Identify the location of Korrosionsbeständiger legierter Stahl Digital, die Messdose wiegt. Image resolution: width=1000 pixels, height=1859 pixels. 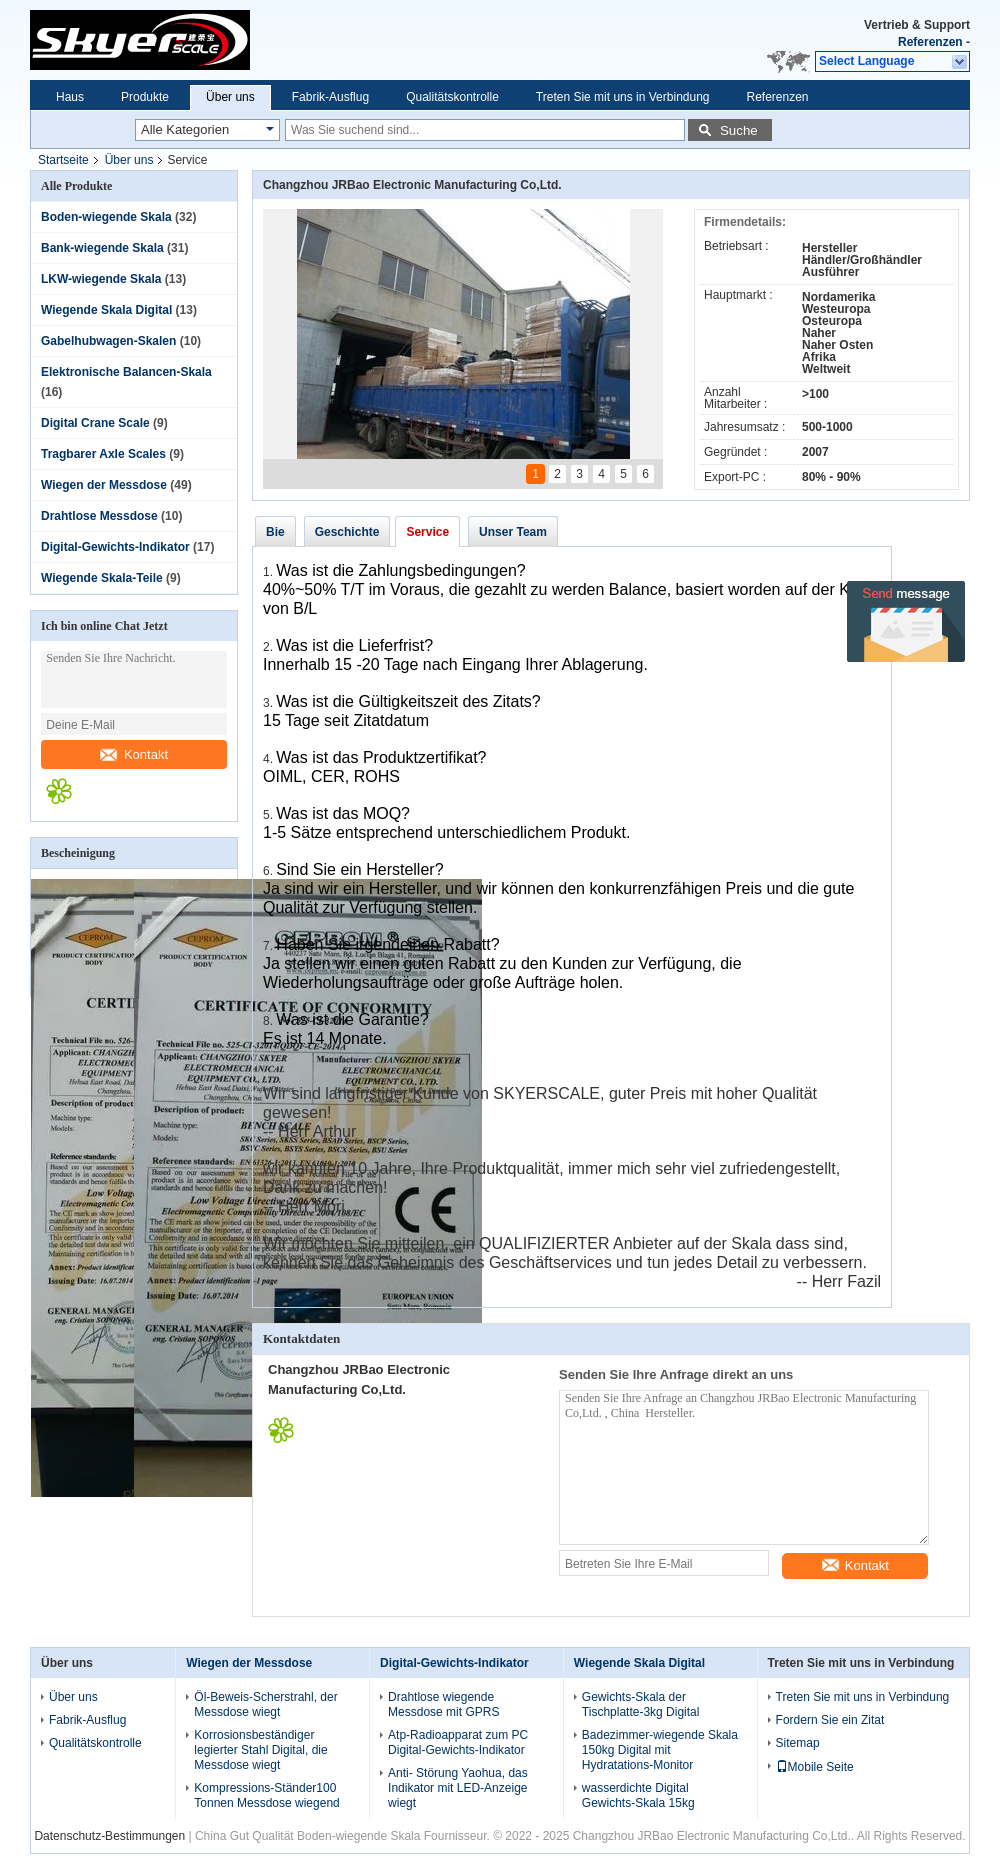
(260, 1750).